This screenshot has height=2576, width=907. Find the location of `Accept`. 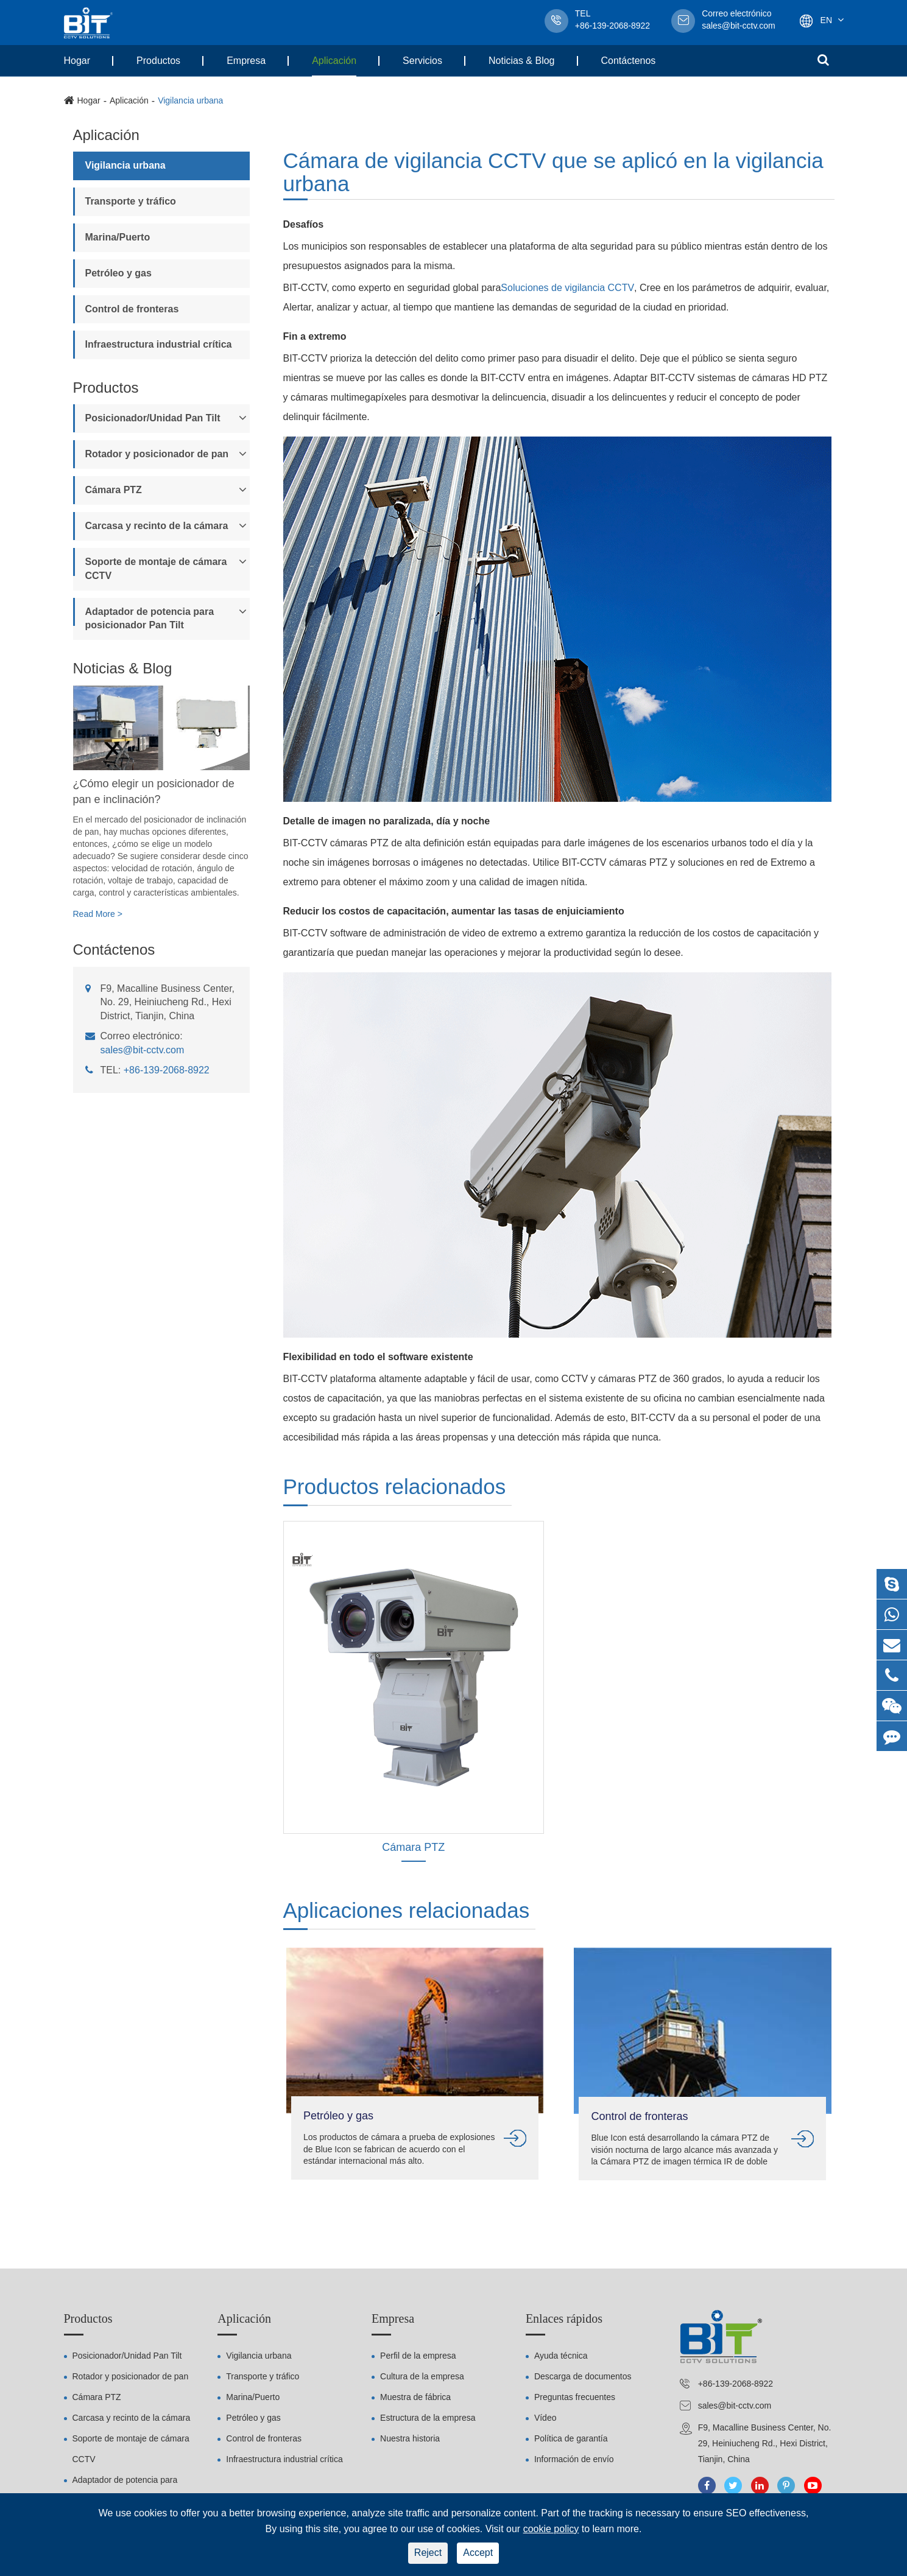

Accept is located at coordinates (478, 2552).